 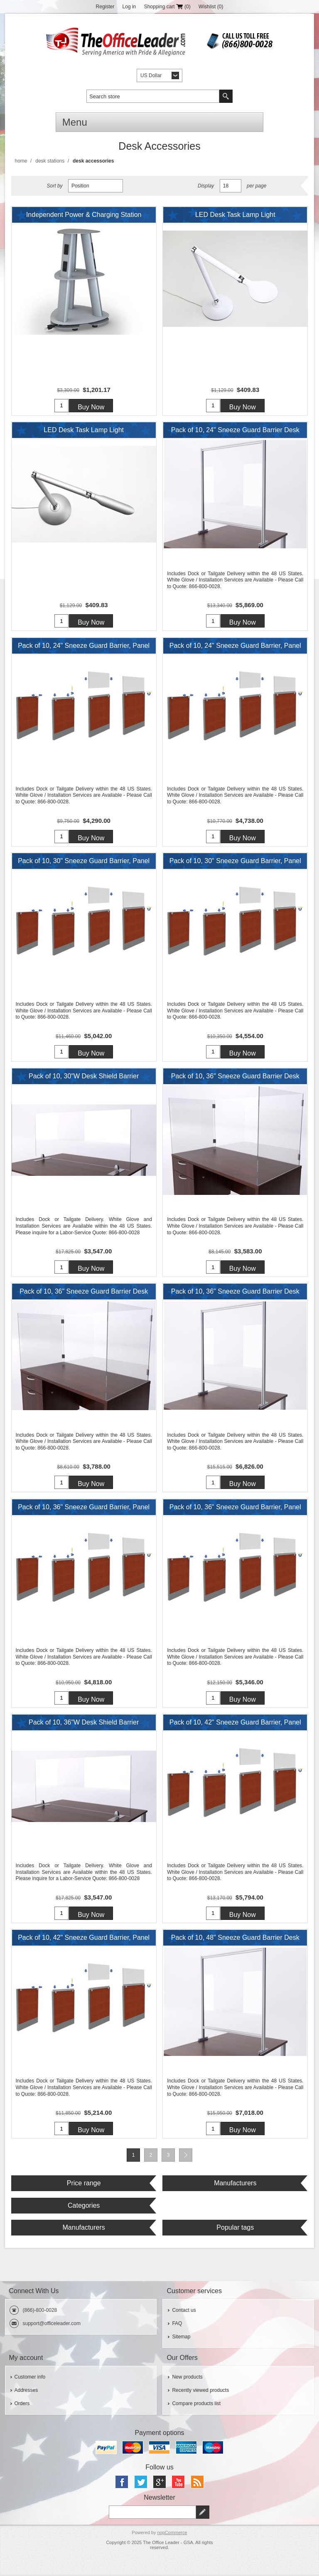 What do you see at coordinates (22, 2405) in the screenshot?
I see `Orders` at bounding box center [22, 2405].